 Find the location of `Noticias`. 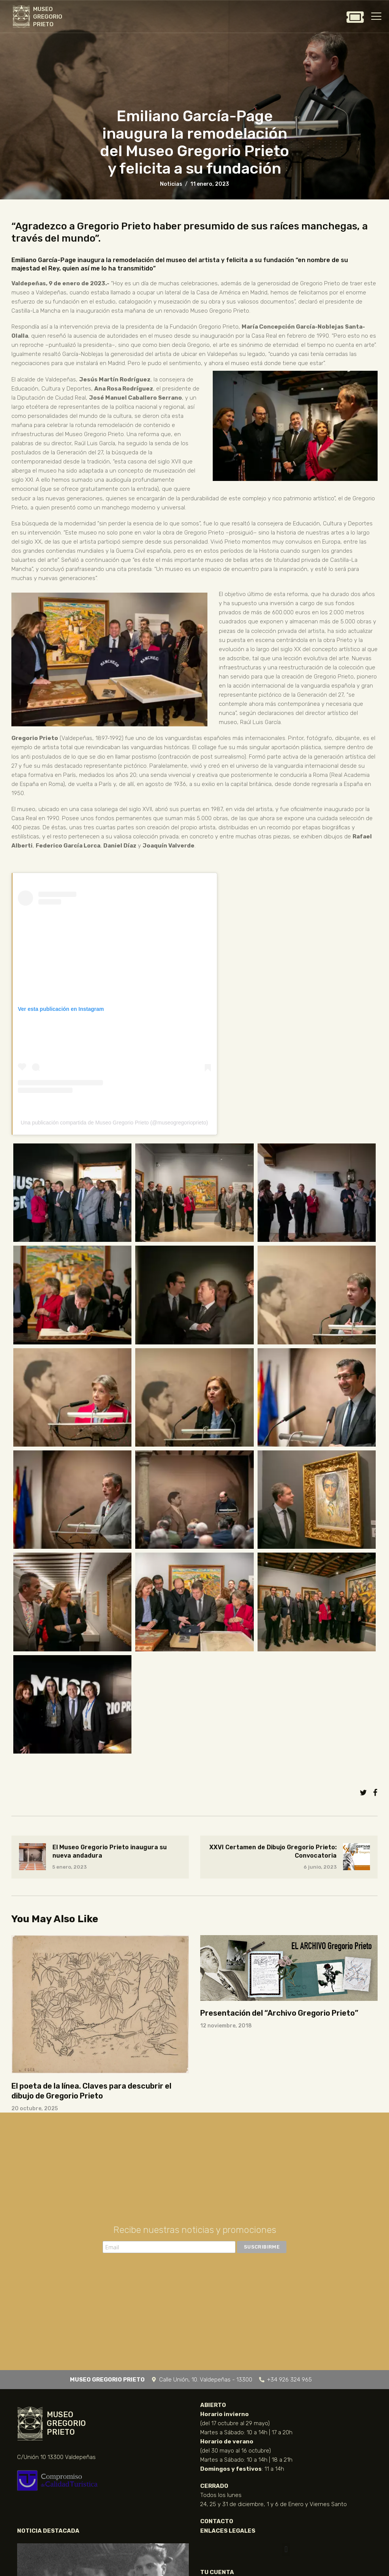

Noticias is located at coordinates (171, 184).